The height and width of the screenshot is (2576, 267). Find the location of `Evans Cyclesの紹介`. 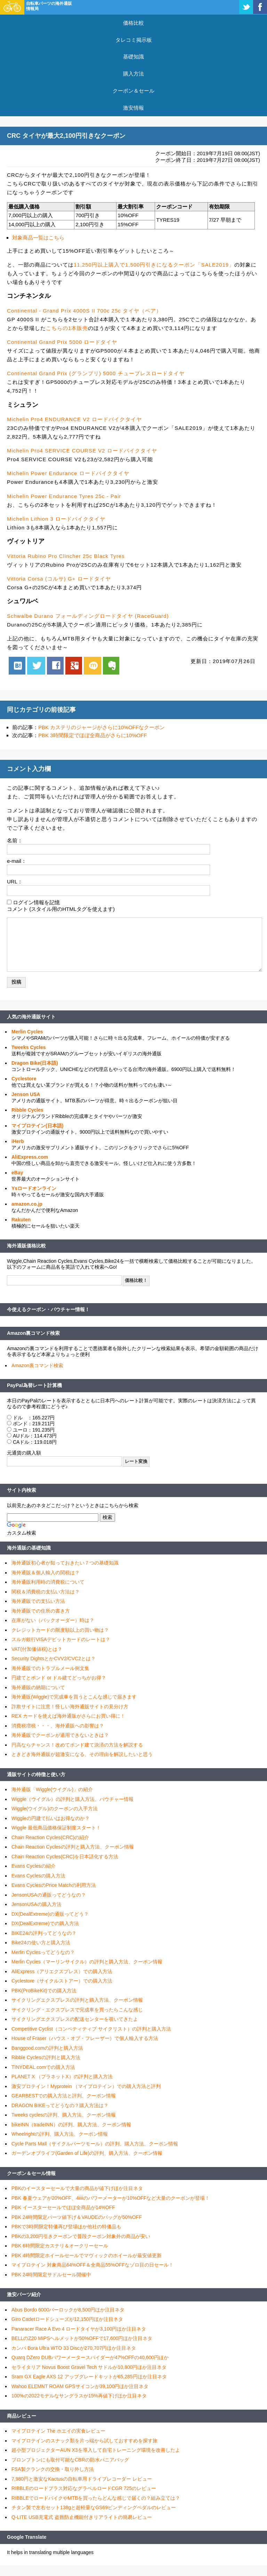

Evans Cyclesの紹介 is located at coordinates (33, 1866).